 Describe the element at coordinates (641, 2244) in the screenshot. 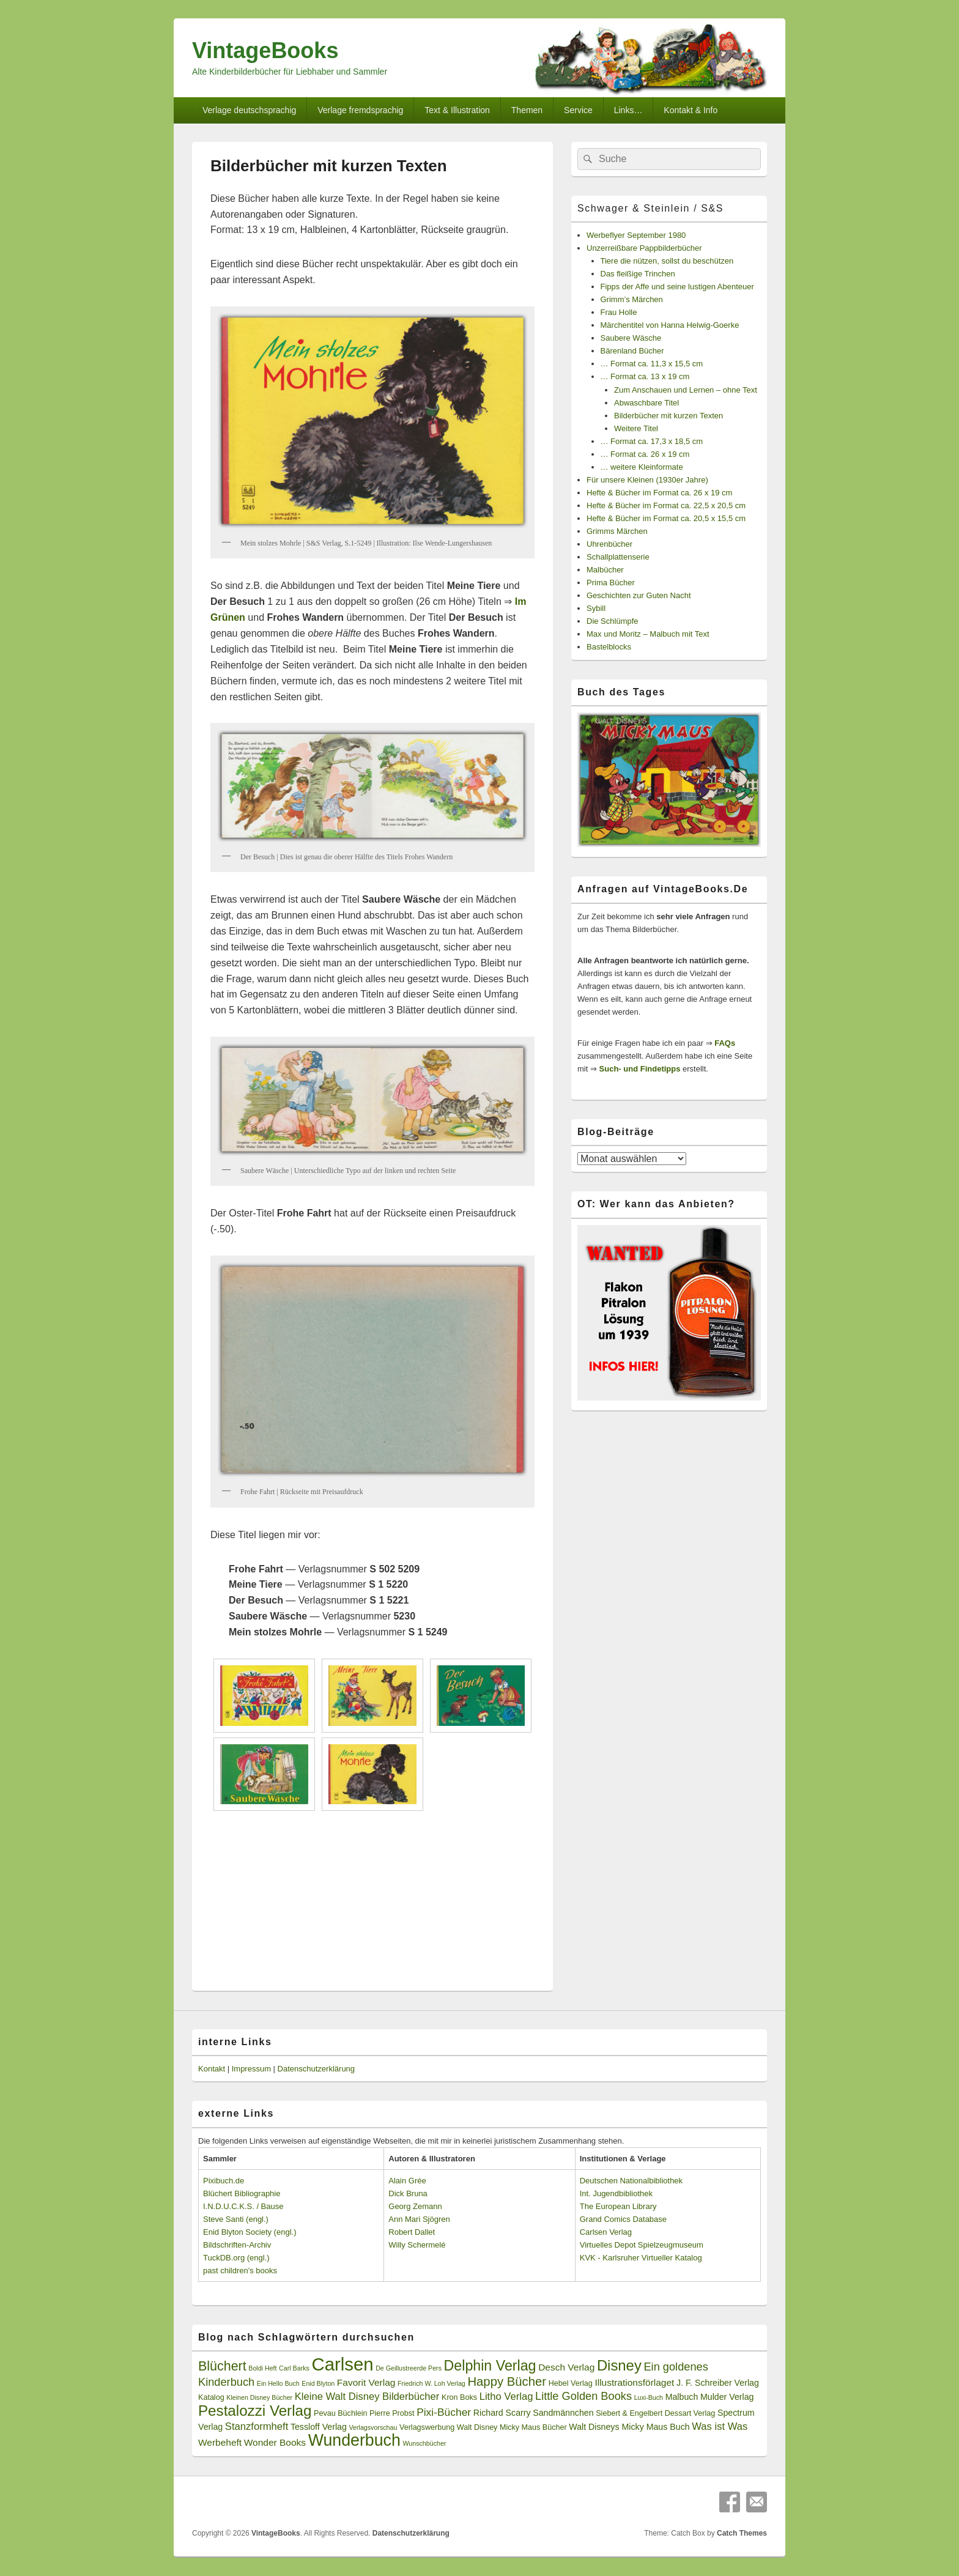

I see `Virtuelles Depot Spielzeugmuseum` at that location.